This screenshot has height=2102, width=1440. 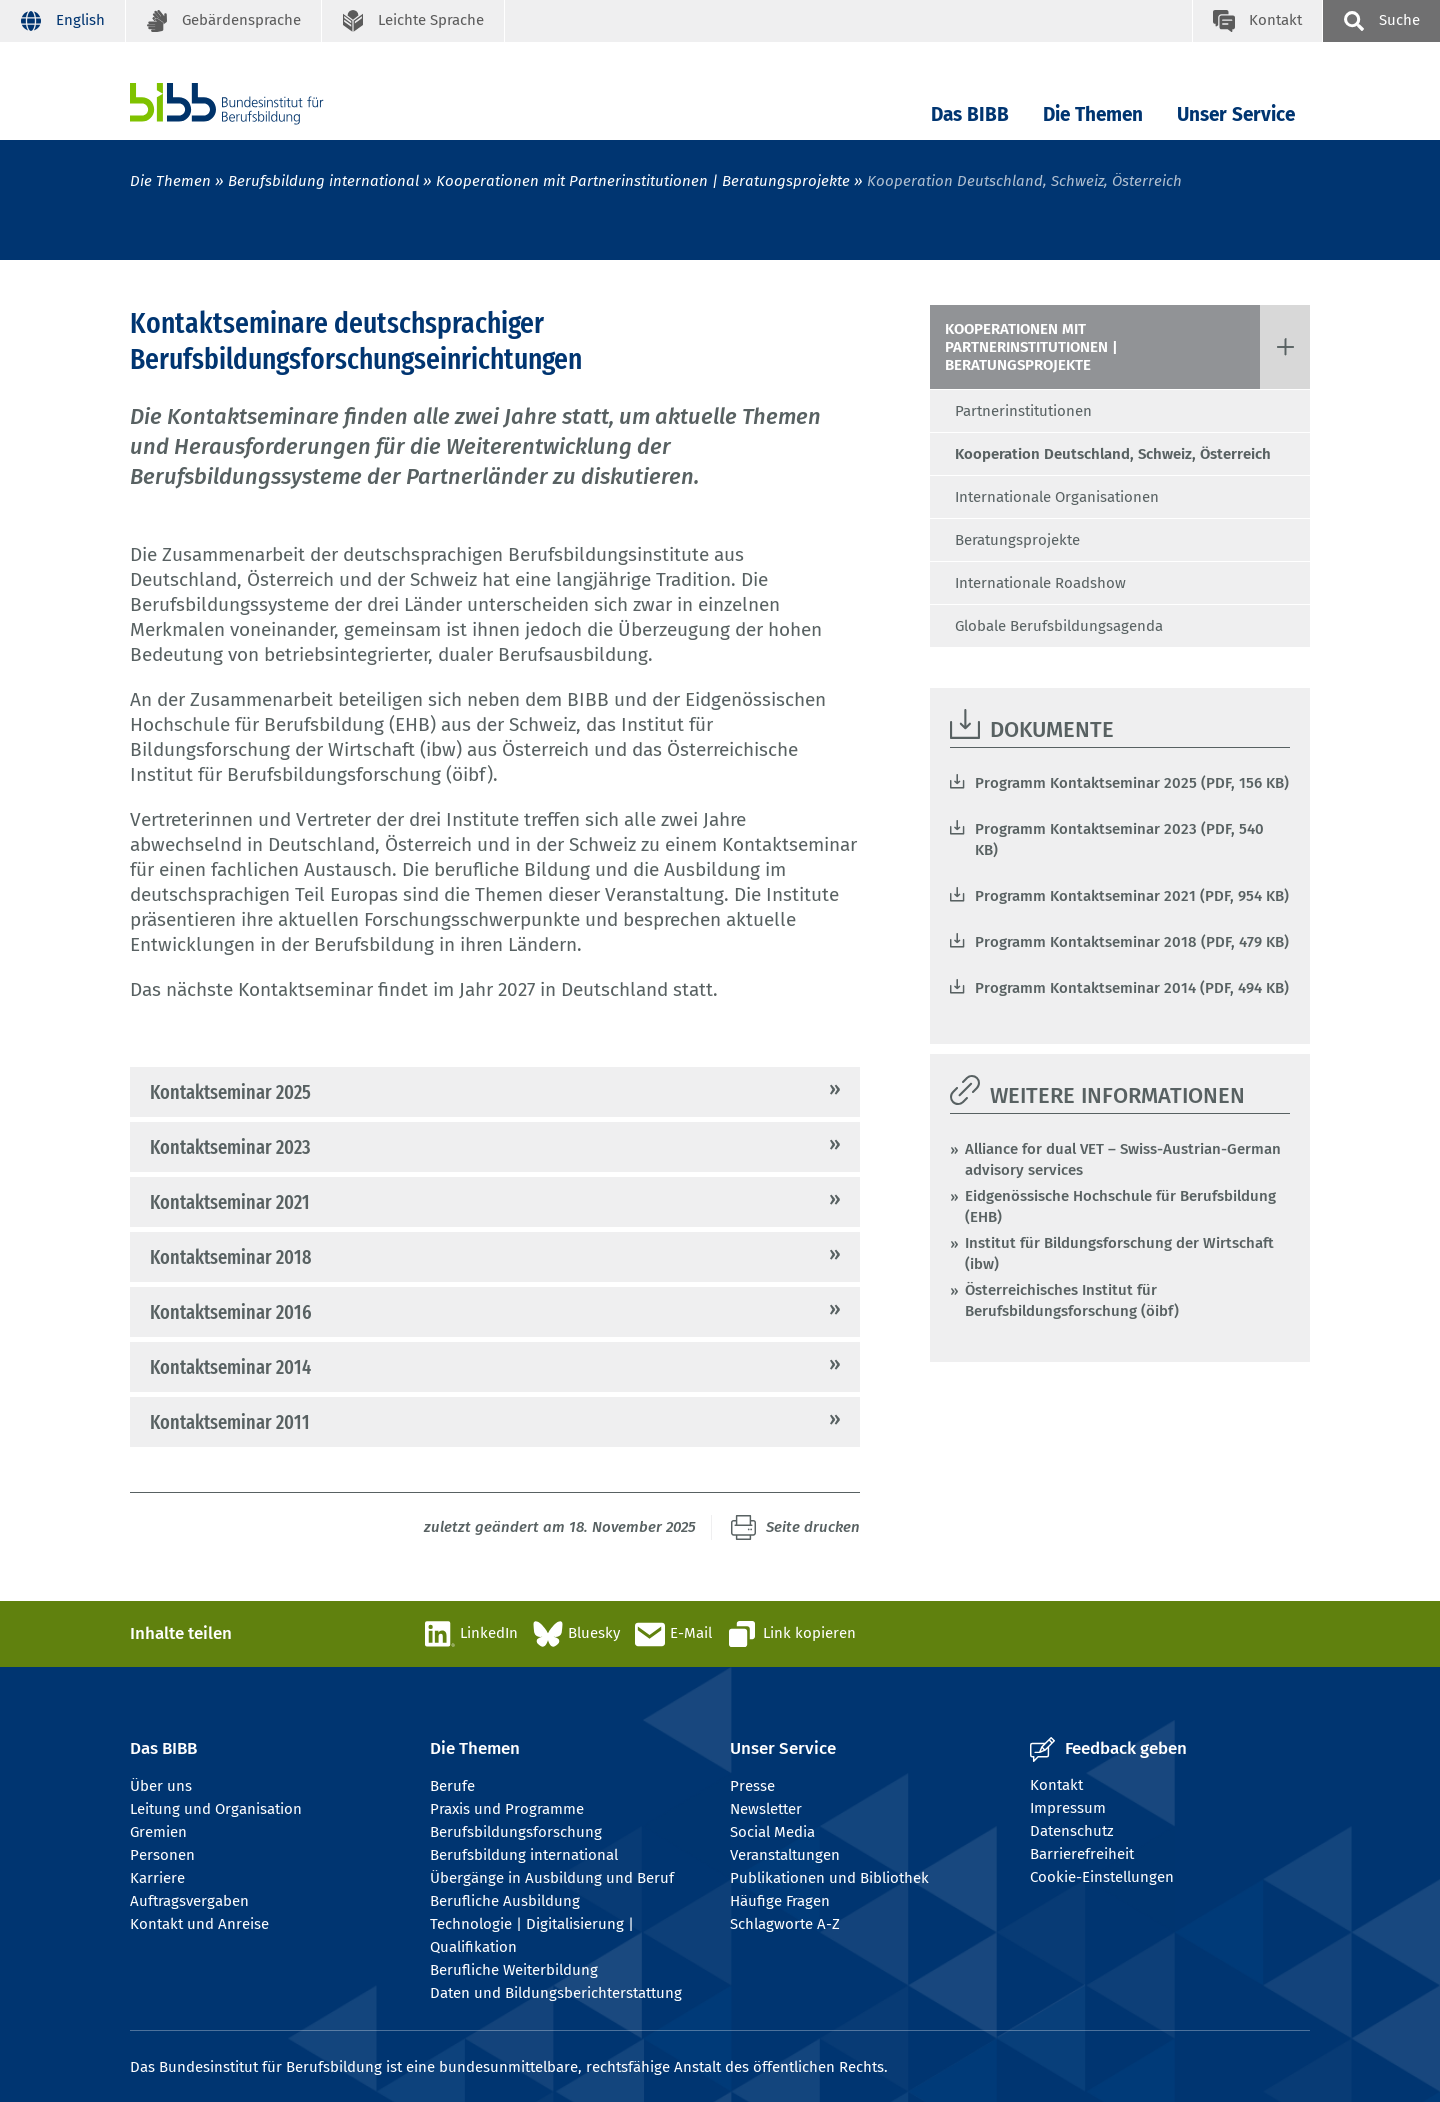 What do you see at coordinates (1102, 1877) in the screenshot?
I see `Cookie-Einstellungen` at bounding box center [1102, 1877].